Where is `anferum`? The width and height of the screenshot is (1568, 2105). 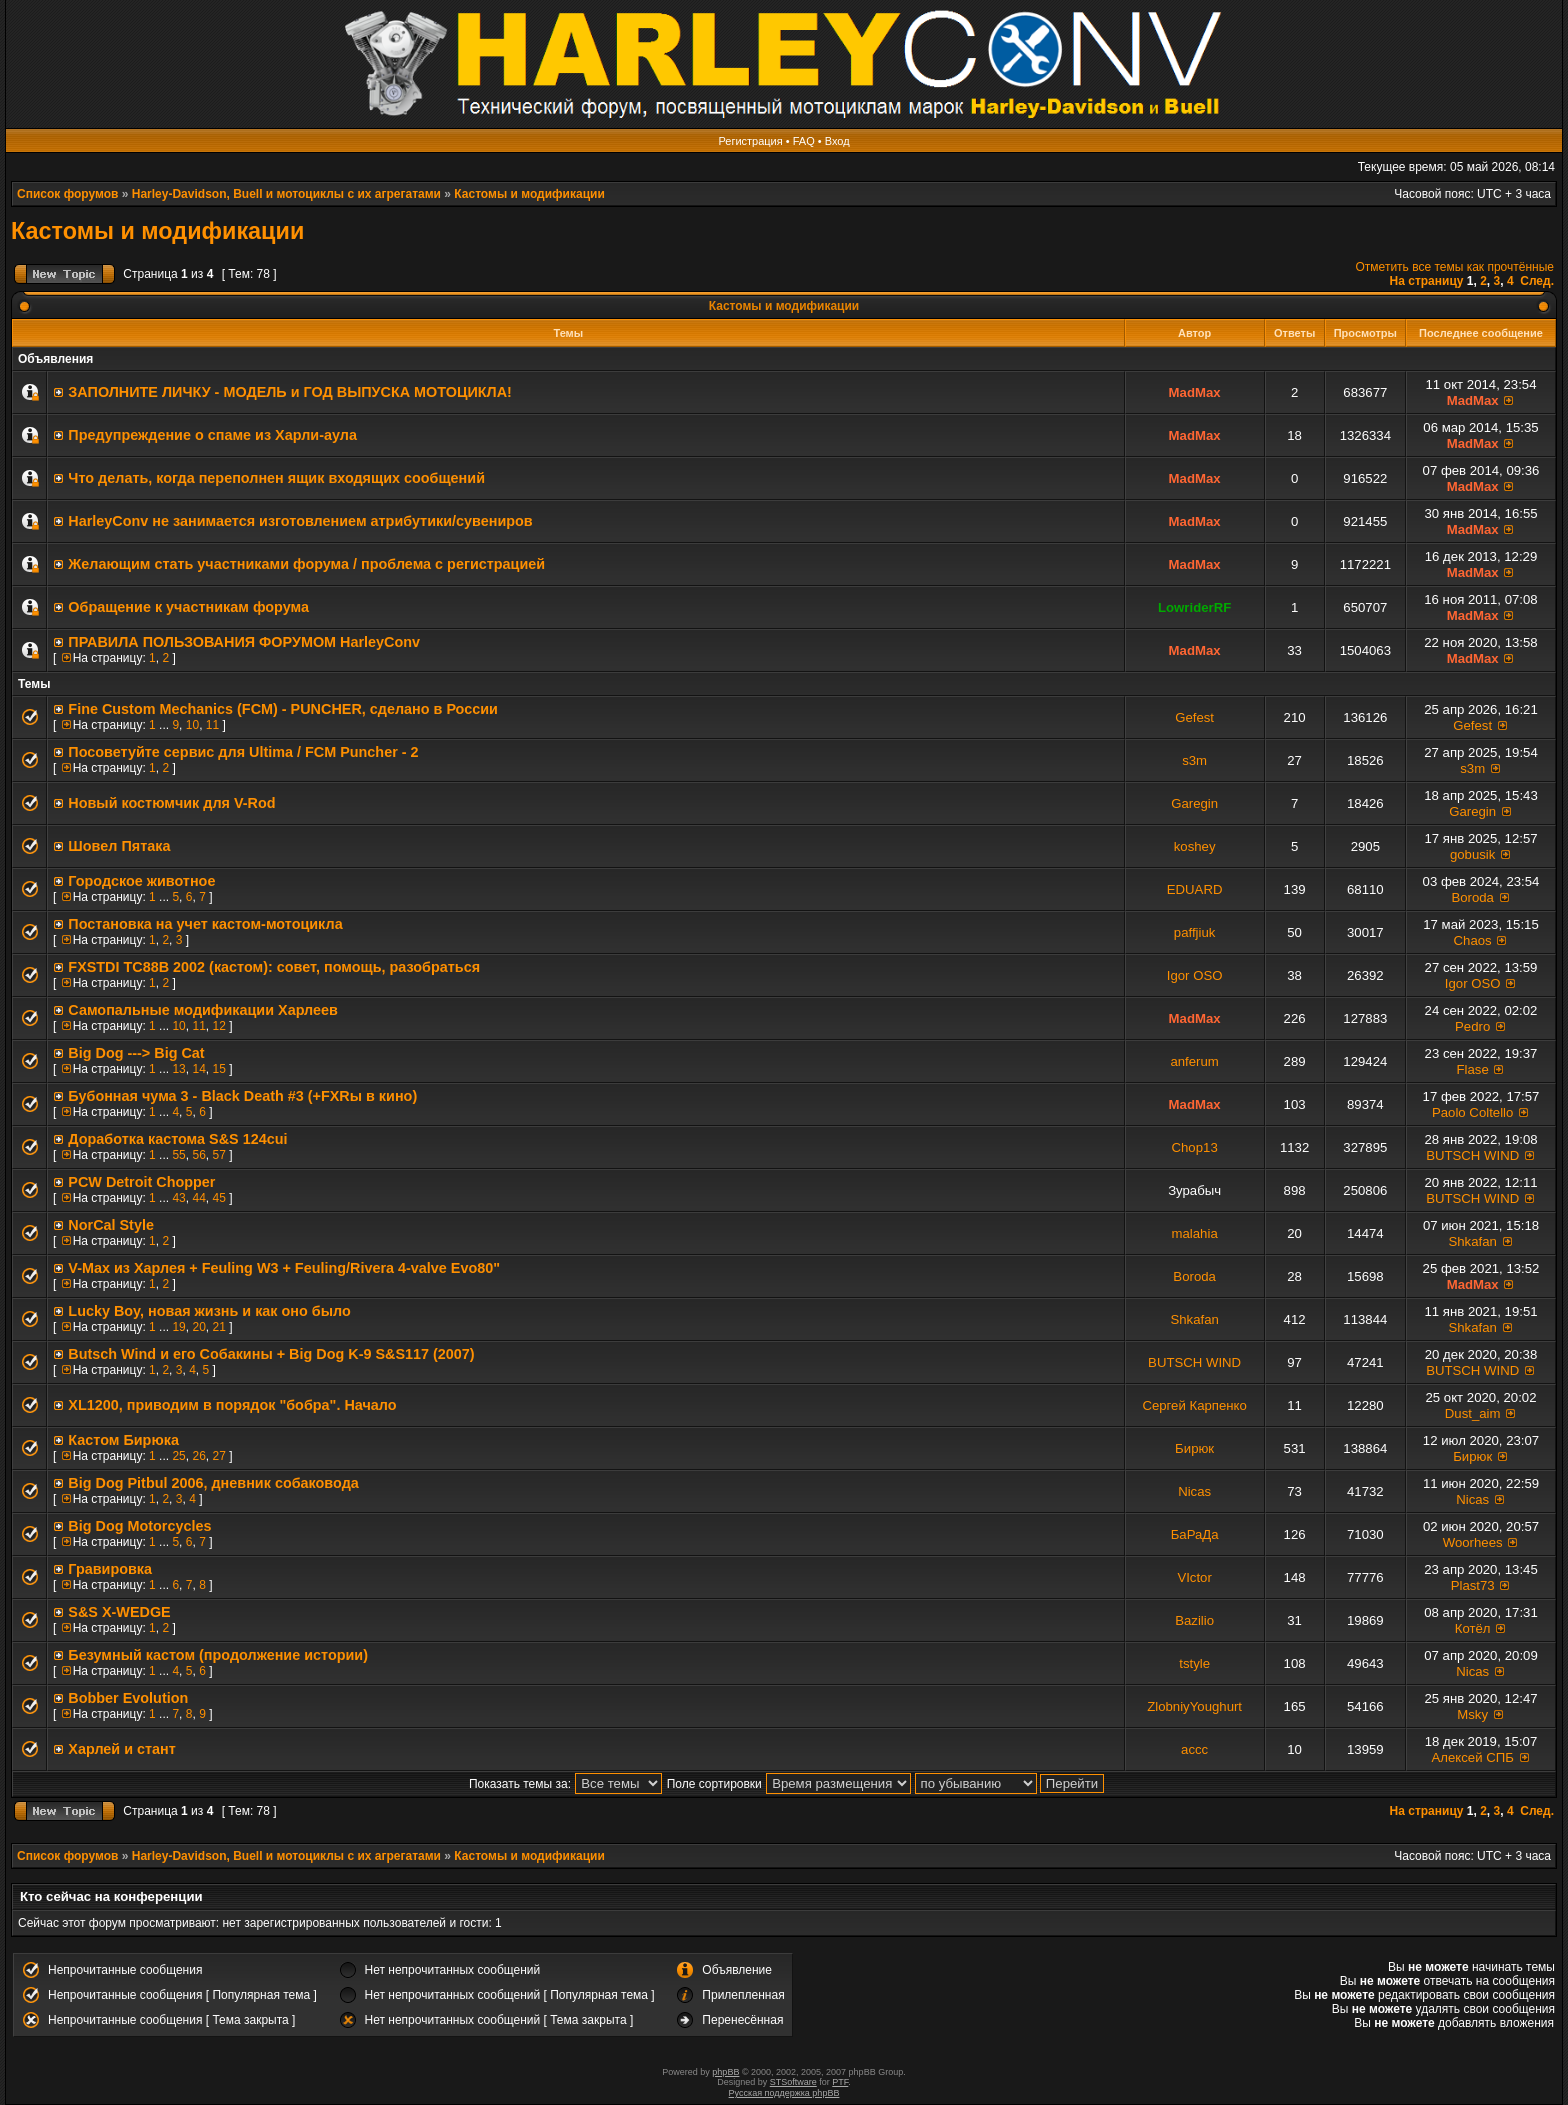
anferum is located at coordinates (1194, 1061).